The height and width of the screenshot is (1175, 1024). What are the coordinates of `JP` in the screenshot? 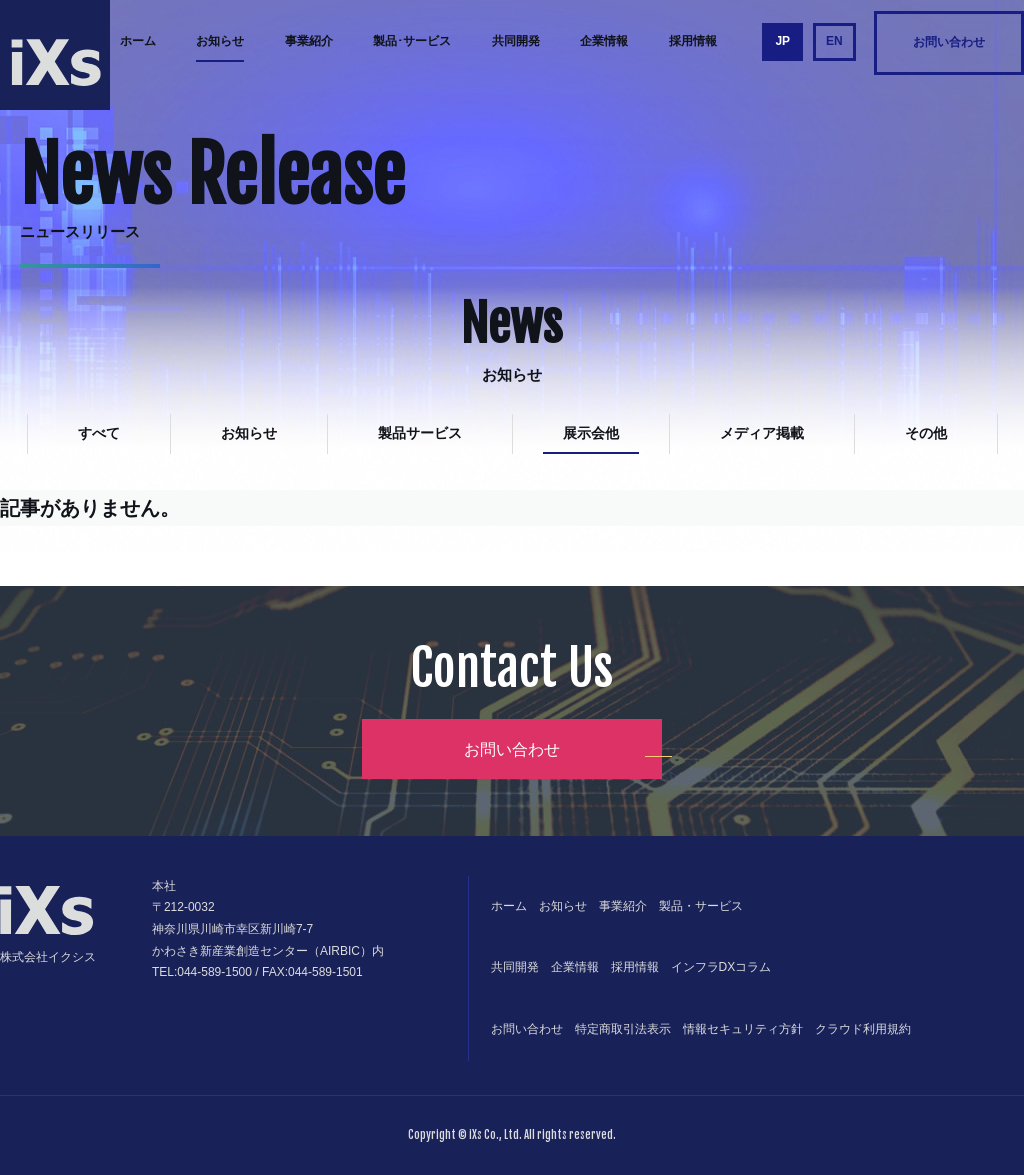 It's located at (782, 41).